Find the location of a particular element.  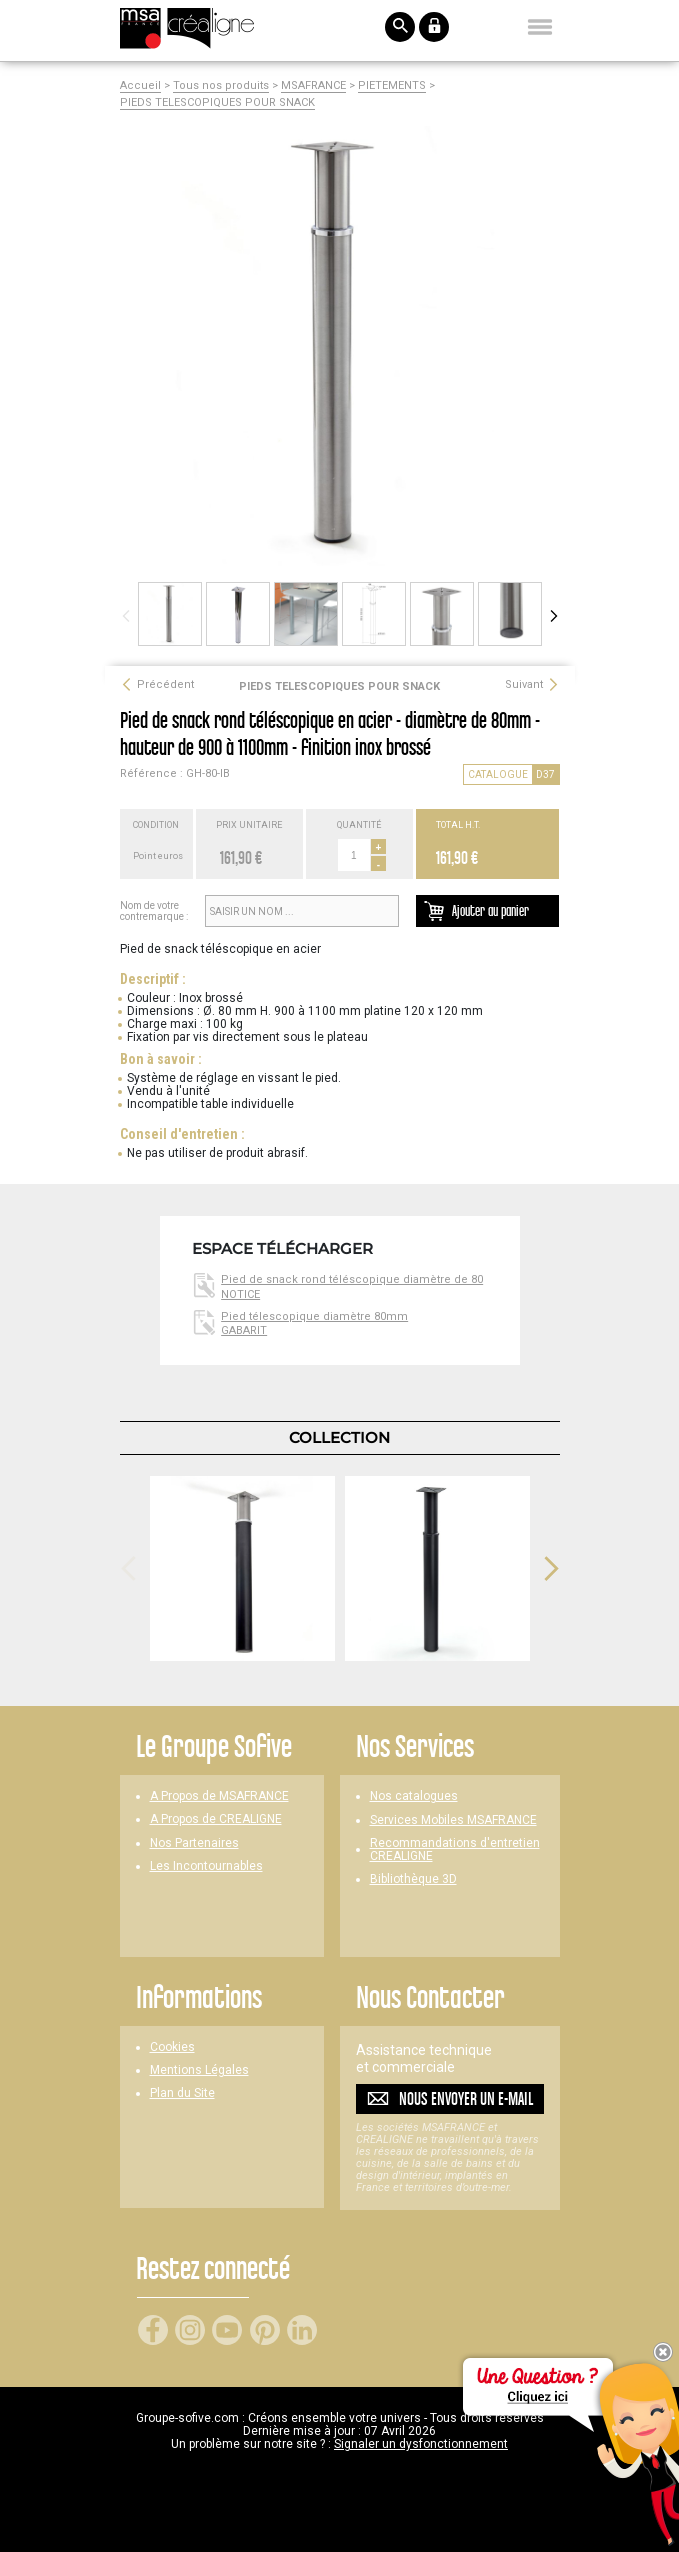

MSAFRANCE is located at coordinates (313, 86).